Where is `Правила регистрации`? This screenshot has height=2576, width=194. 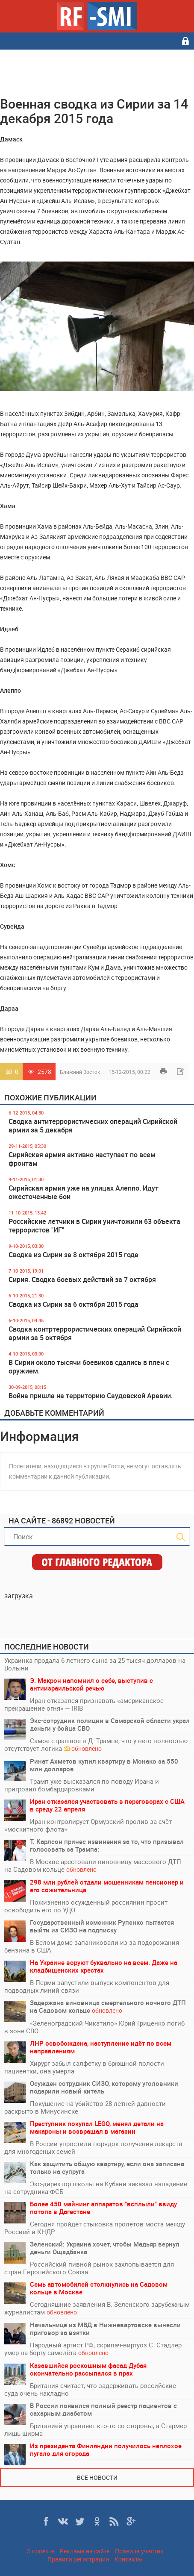
Правила регистрации is located at coordinates (78, 2559).